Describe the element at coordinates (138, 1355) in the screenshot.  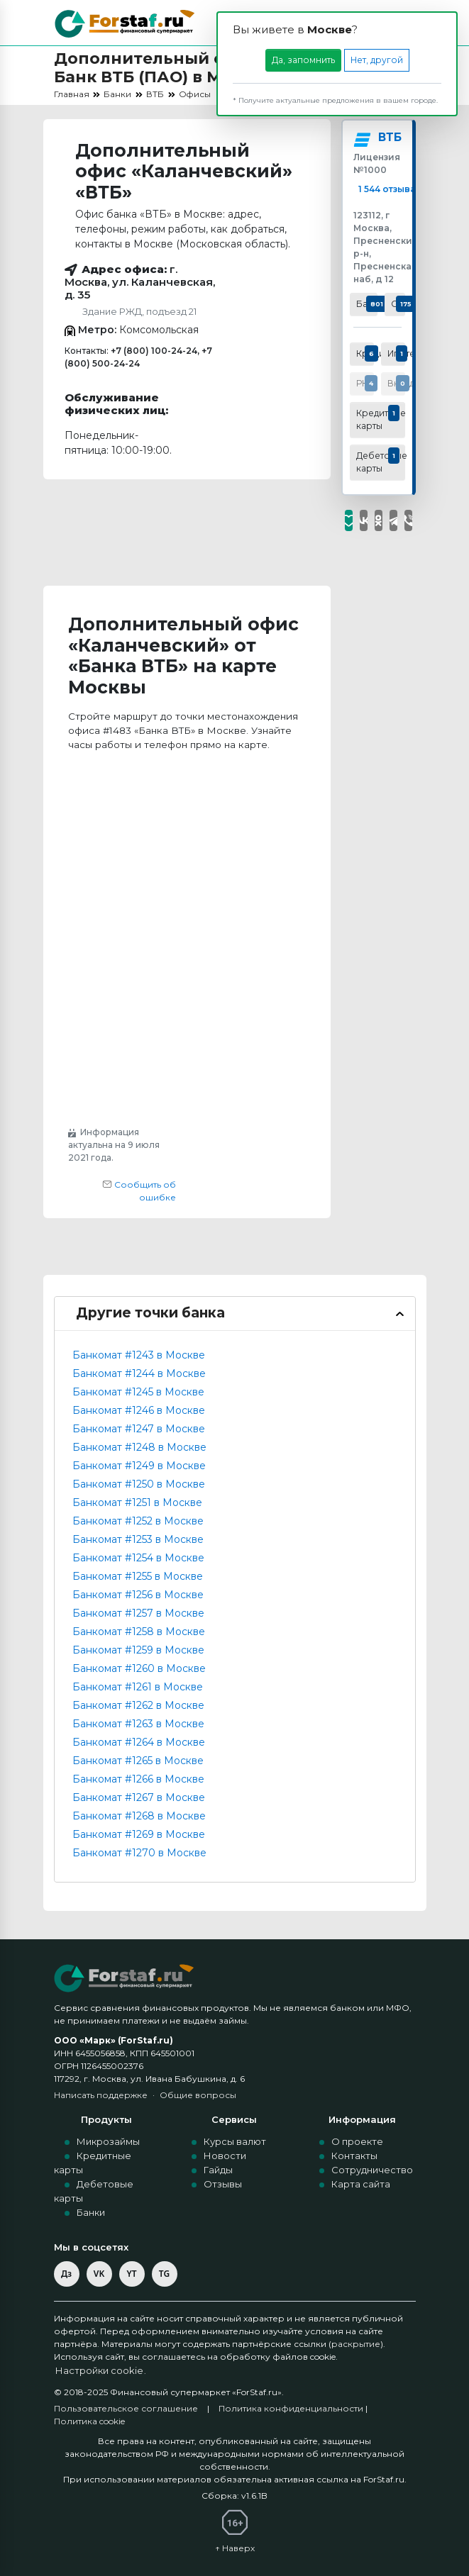
I see `Банкомат #1243 в Москве` at that location.